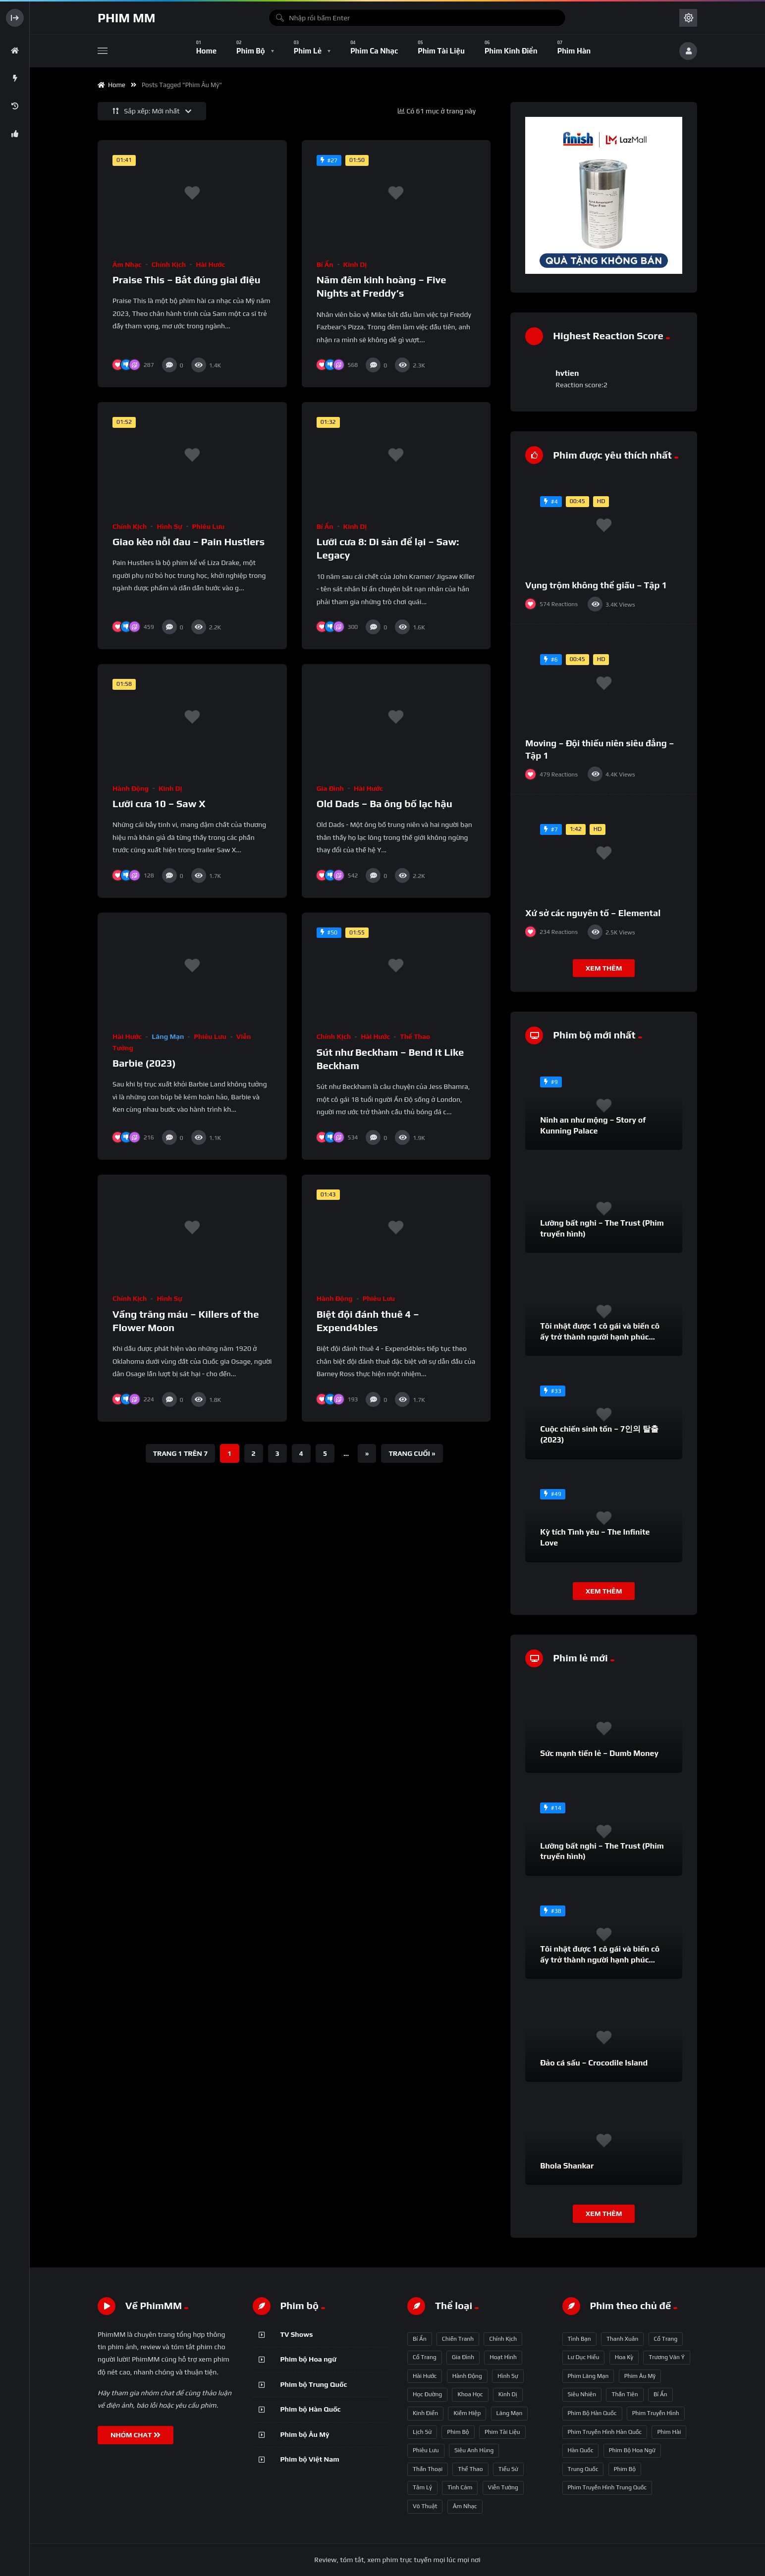 Image resolution: width=765 pixels, height=2576 pixels. Describe the element at coordinates (186, 279) in the screenshot. I see `Praise This – Bắt đúng giai điệu` at that location.